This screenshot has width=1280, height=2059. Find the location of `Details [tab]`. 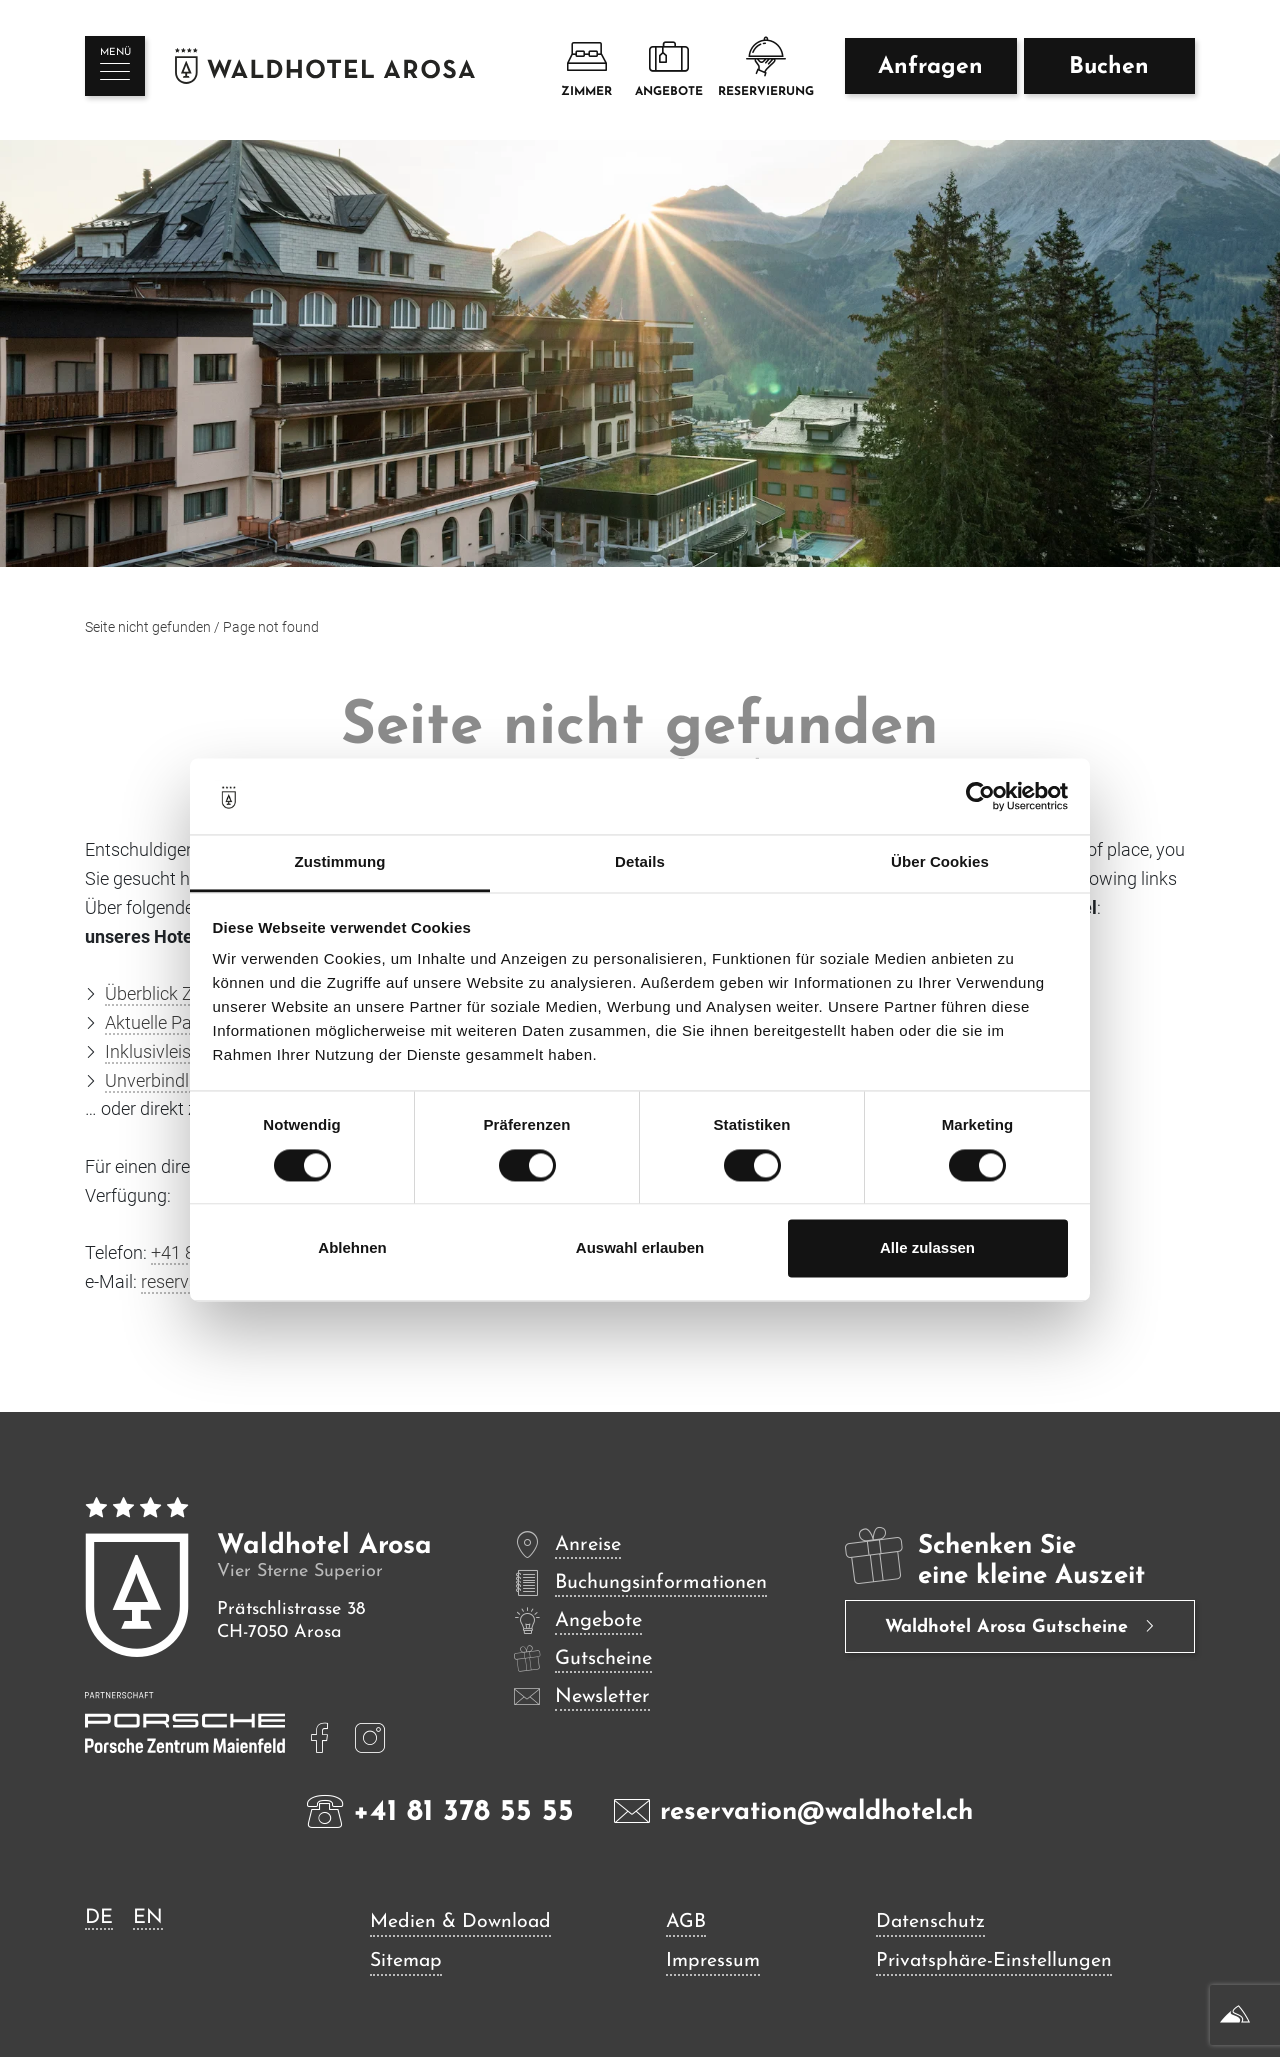

Details [tab] is located at coordinates (640, 862).